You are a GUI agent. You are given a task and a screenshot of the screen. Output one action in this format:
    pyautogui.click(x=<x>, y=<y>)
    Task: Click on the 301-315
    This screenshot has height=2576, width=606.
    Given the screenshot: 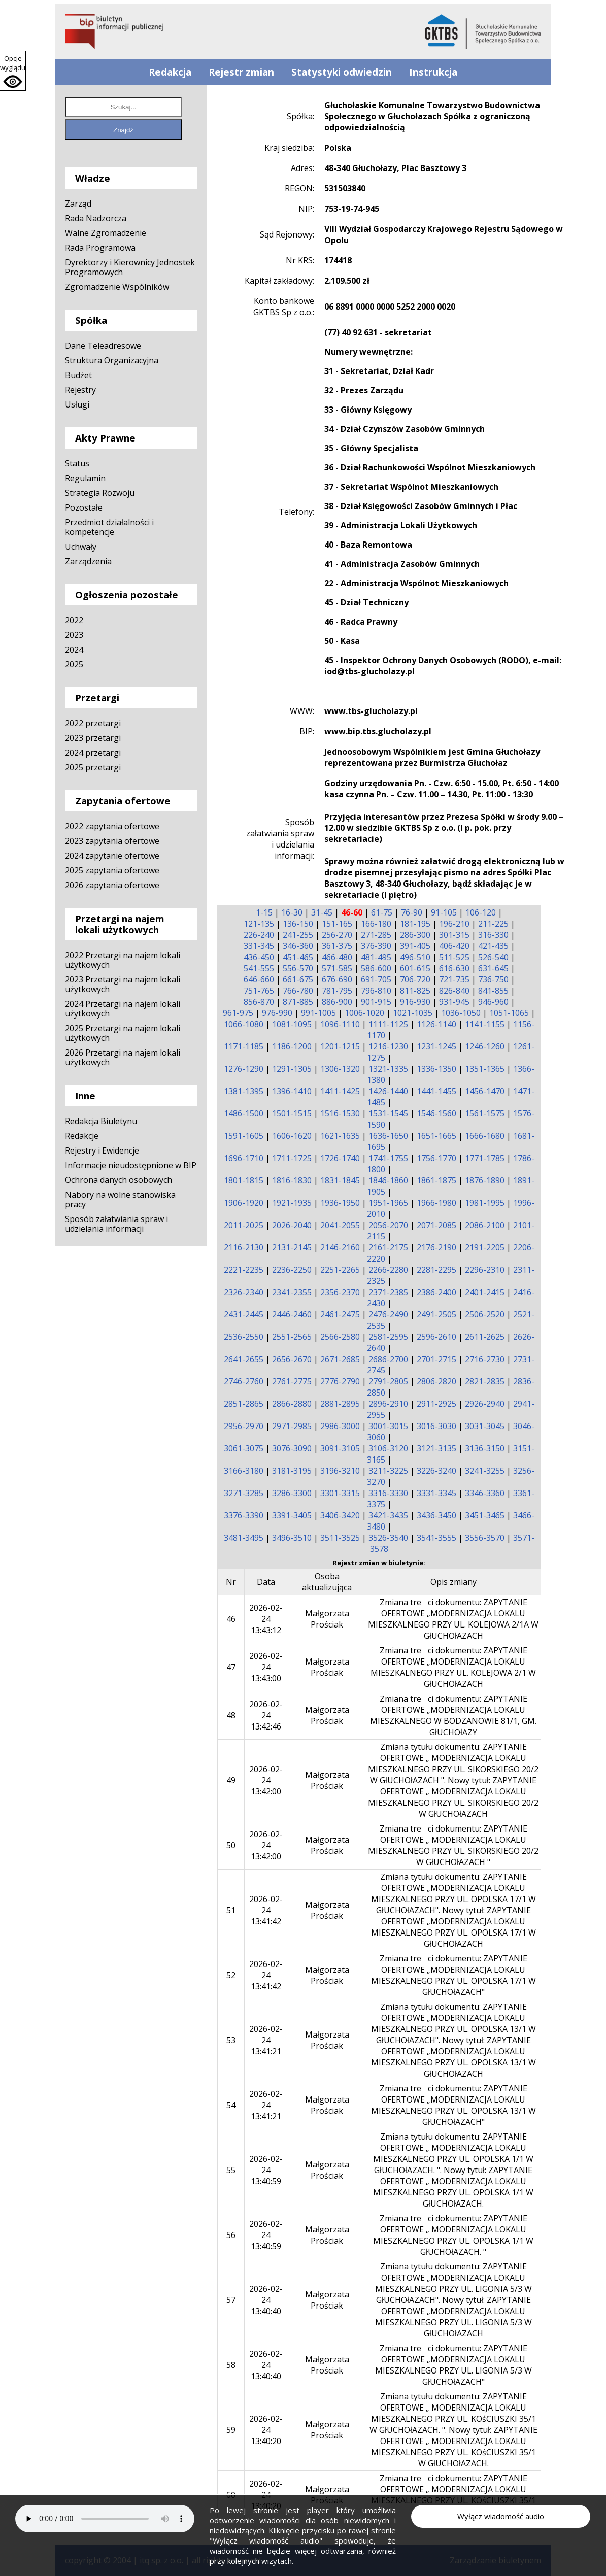 What is the action you would take?
    pyautogui.click(x=454, y=934)
    